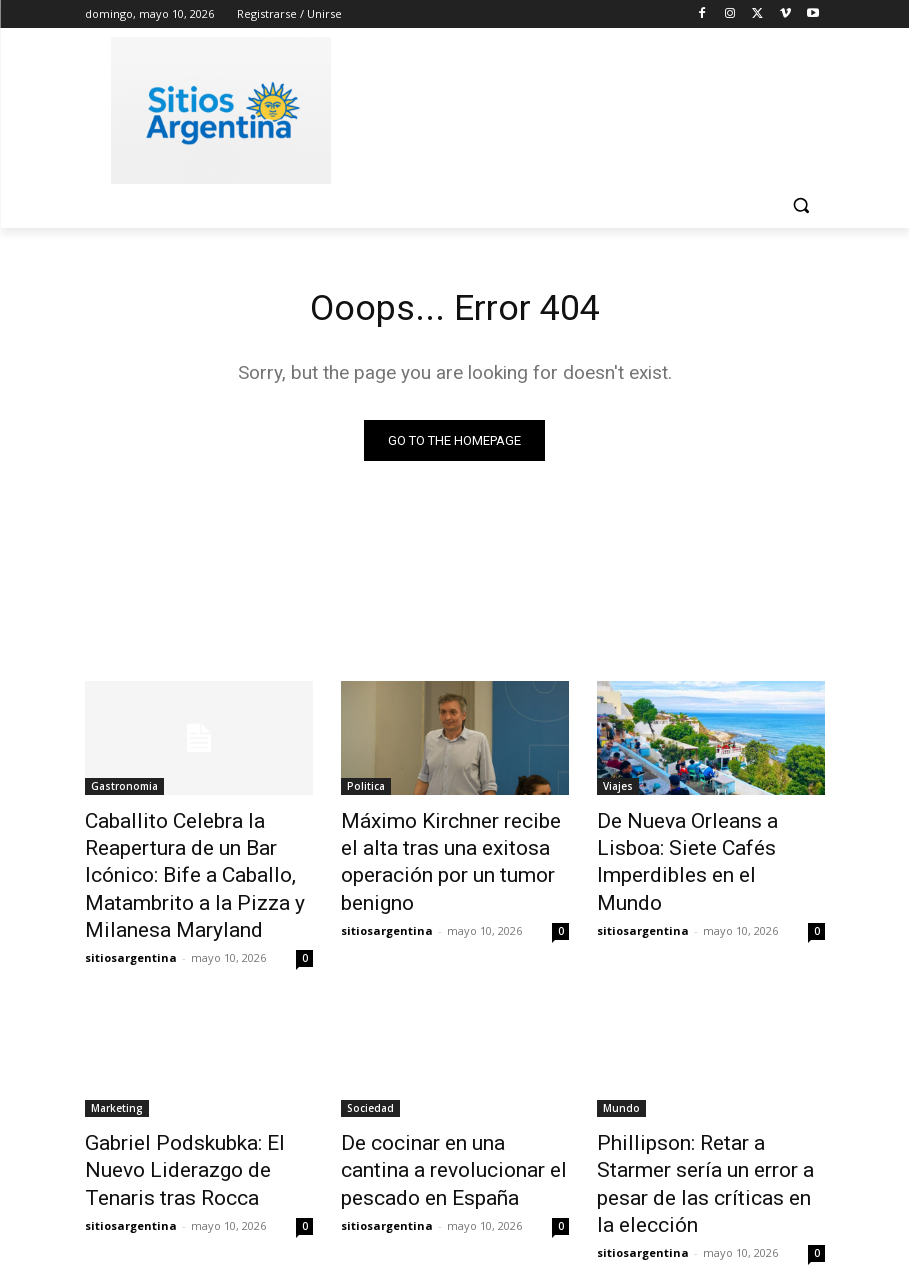 This screenshot has width=909, height=1273. Describe the element at coordinates (618, 789) in the screenshot. I see `Viajes` at that location.